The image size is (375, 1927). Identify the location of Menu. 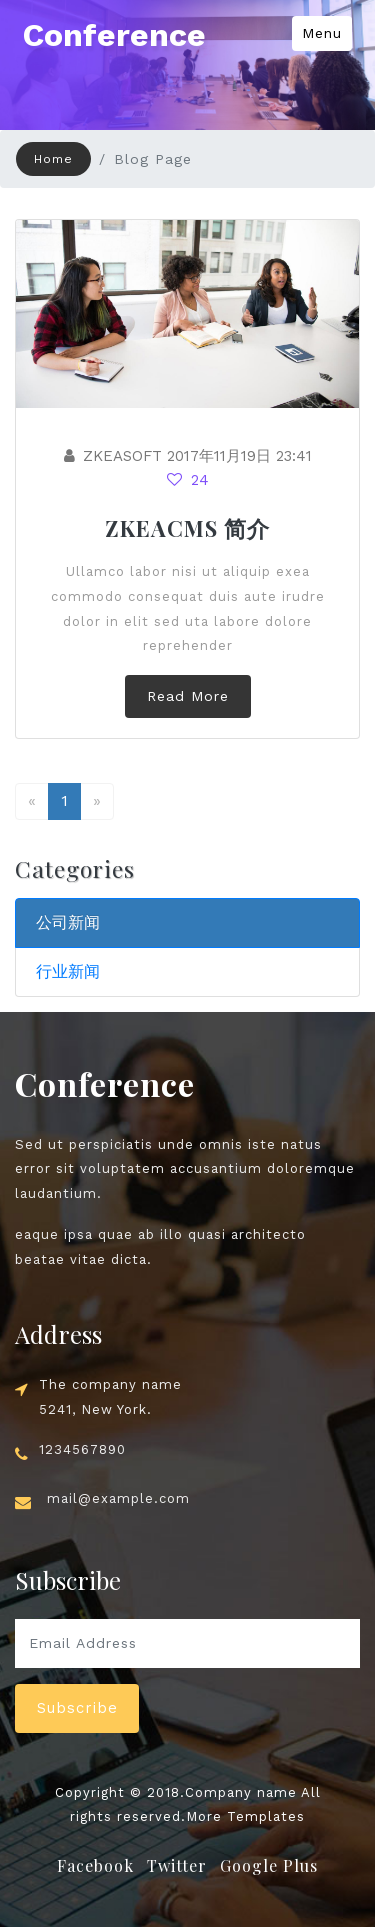
(322, 33).